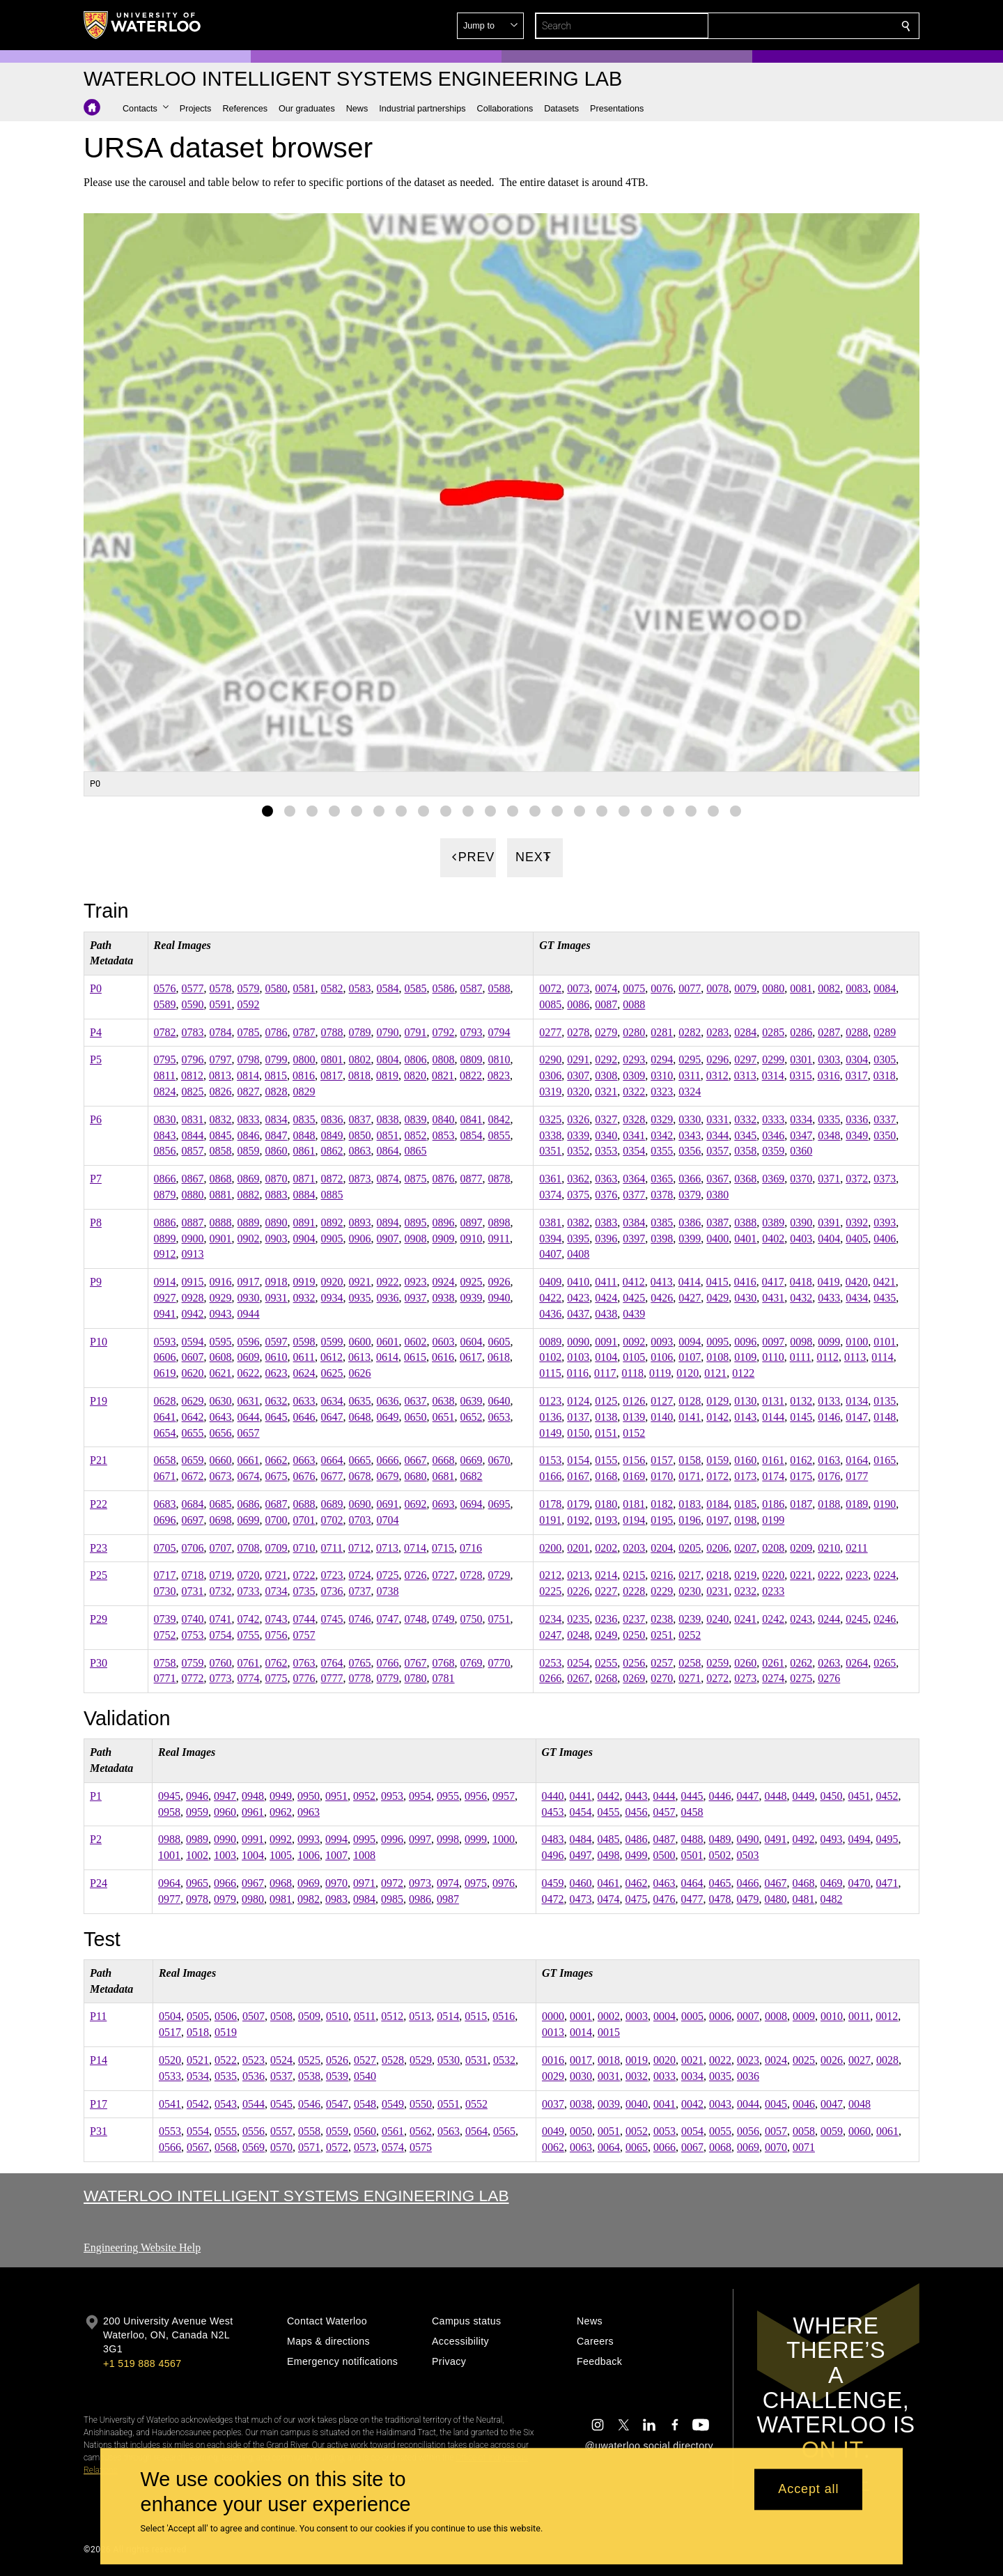 The width and height of the screenshot is (1003, 2576). I want to click on 0849, so click(332, 1135).